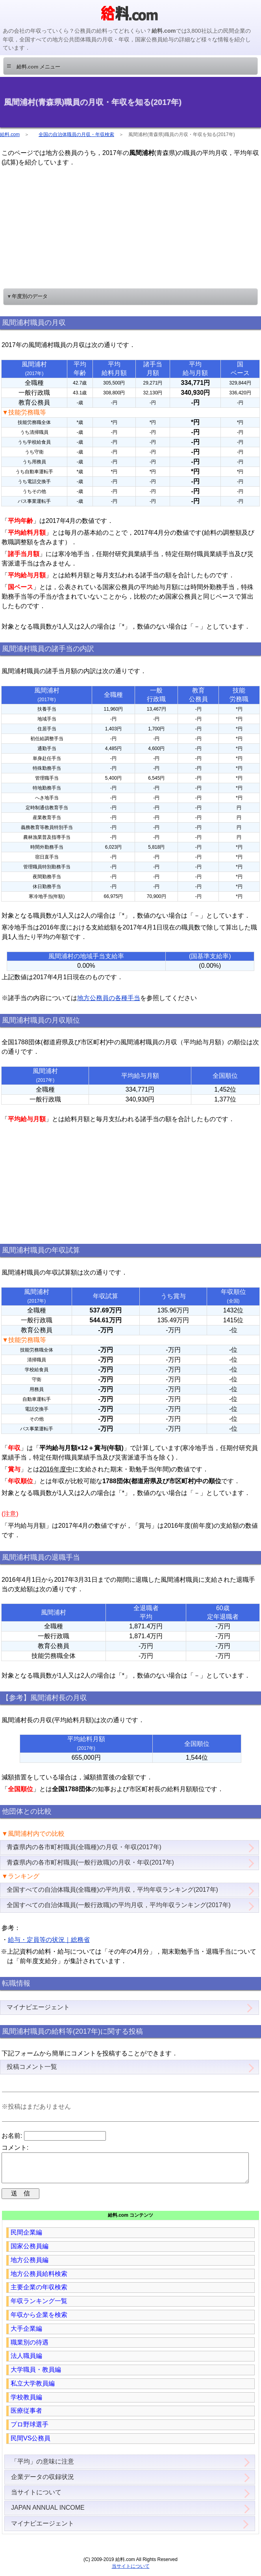 This screenshot has width=261, height=2576. I want to click on 青森県内の各市町村職員(一般行政職)の月収・年収(2017年), so click(90, 1862).